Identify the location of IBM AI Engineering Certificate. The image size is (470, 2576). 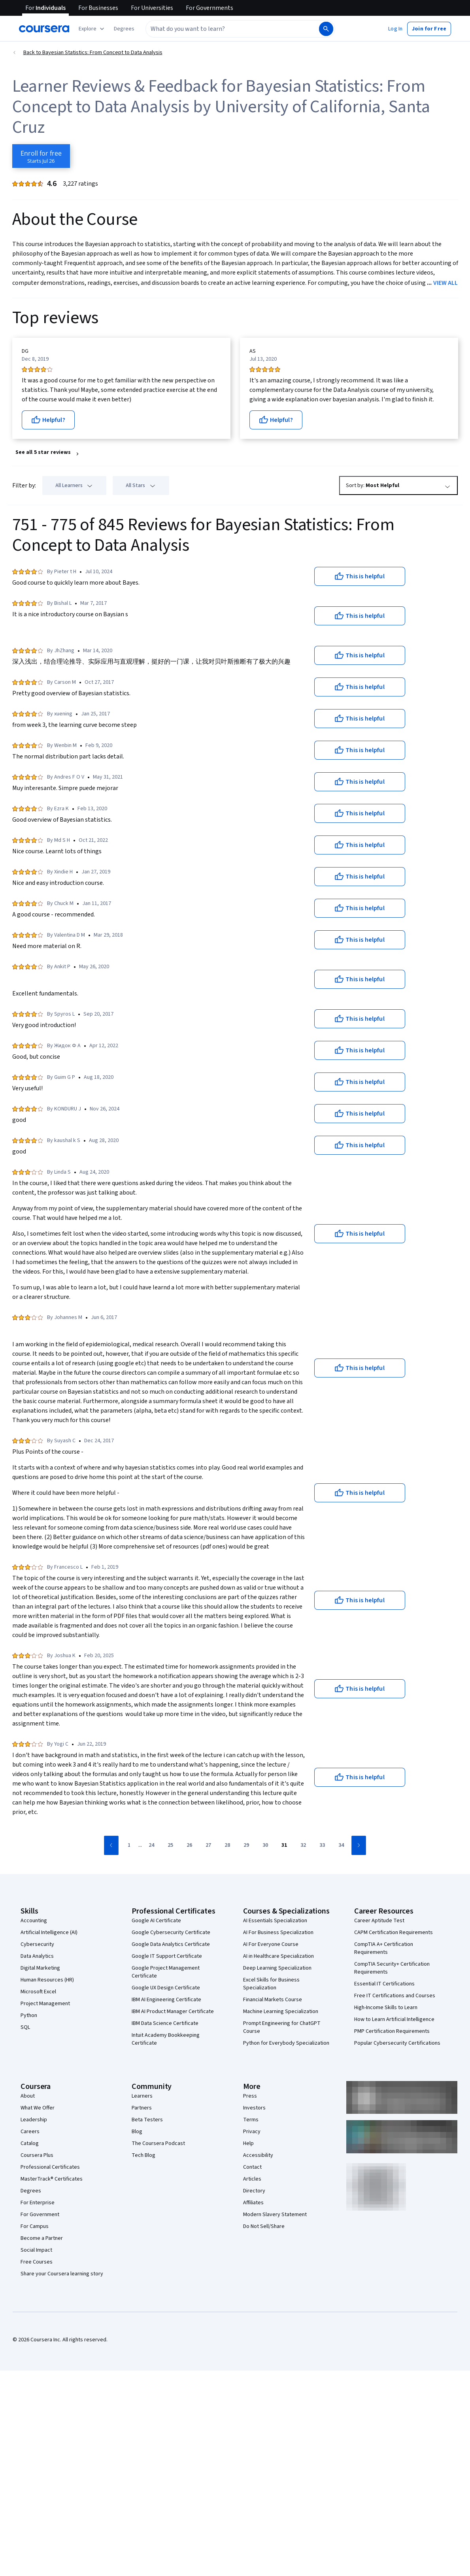
(166, 2000).